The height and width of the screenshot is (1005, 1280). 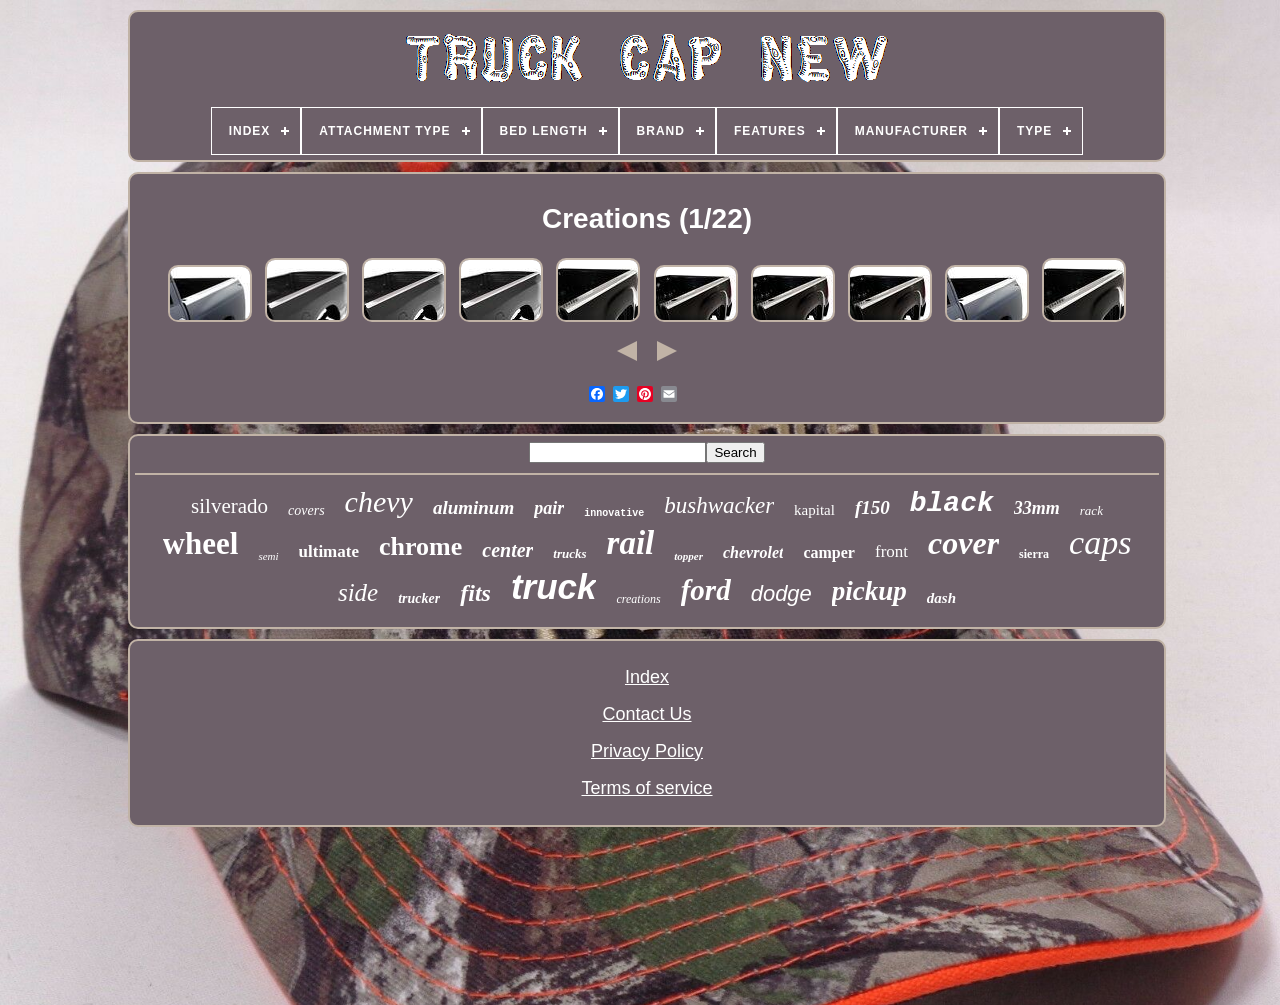 What do you see at coordinates (872, 507) in the screenshot?
I see `f150` at bounding box center [872, 507].